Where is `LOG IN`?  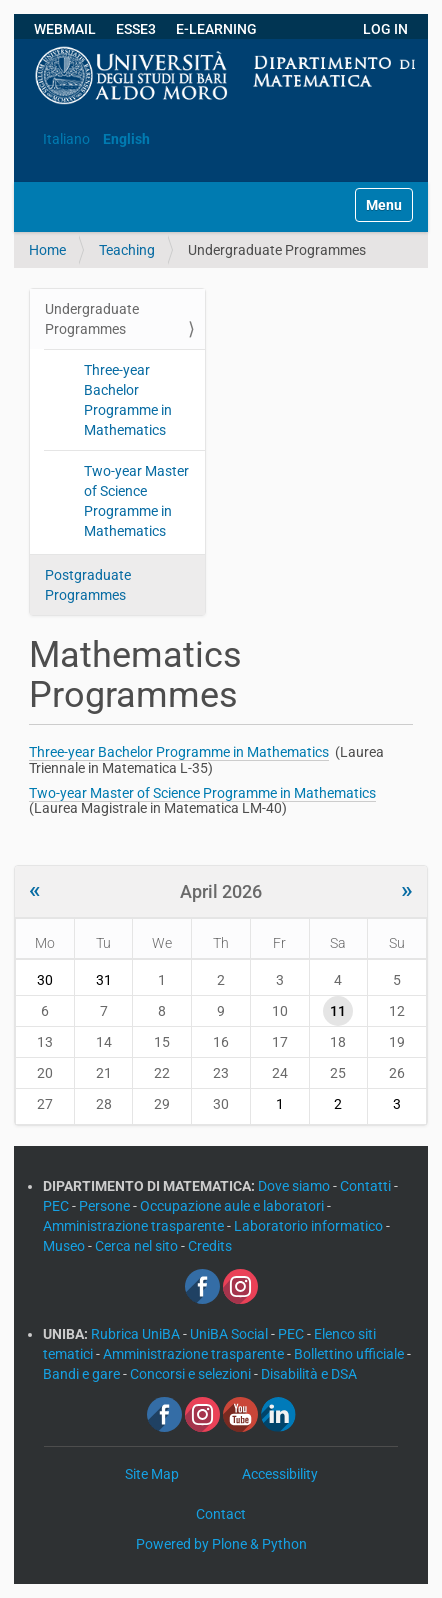
LOG IN is located at coordinates (385, 29).